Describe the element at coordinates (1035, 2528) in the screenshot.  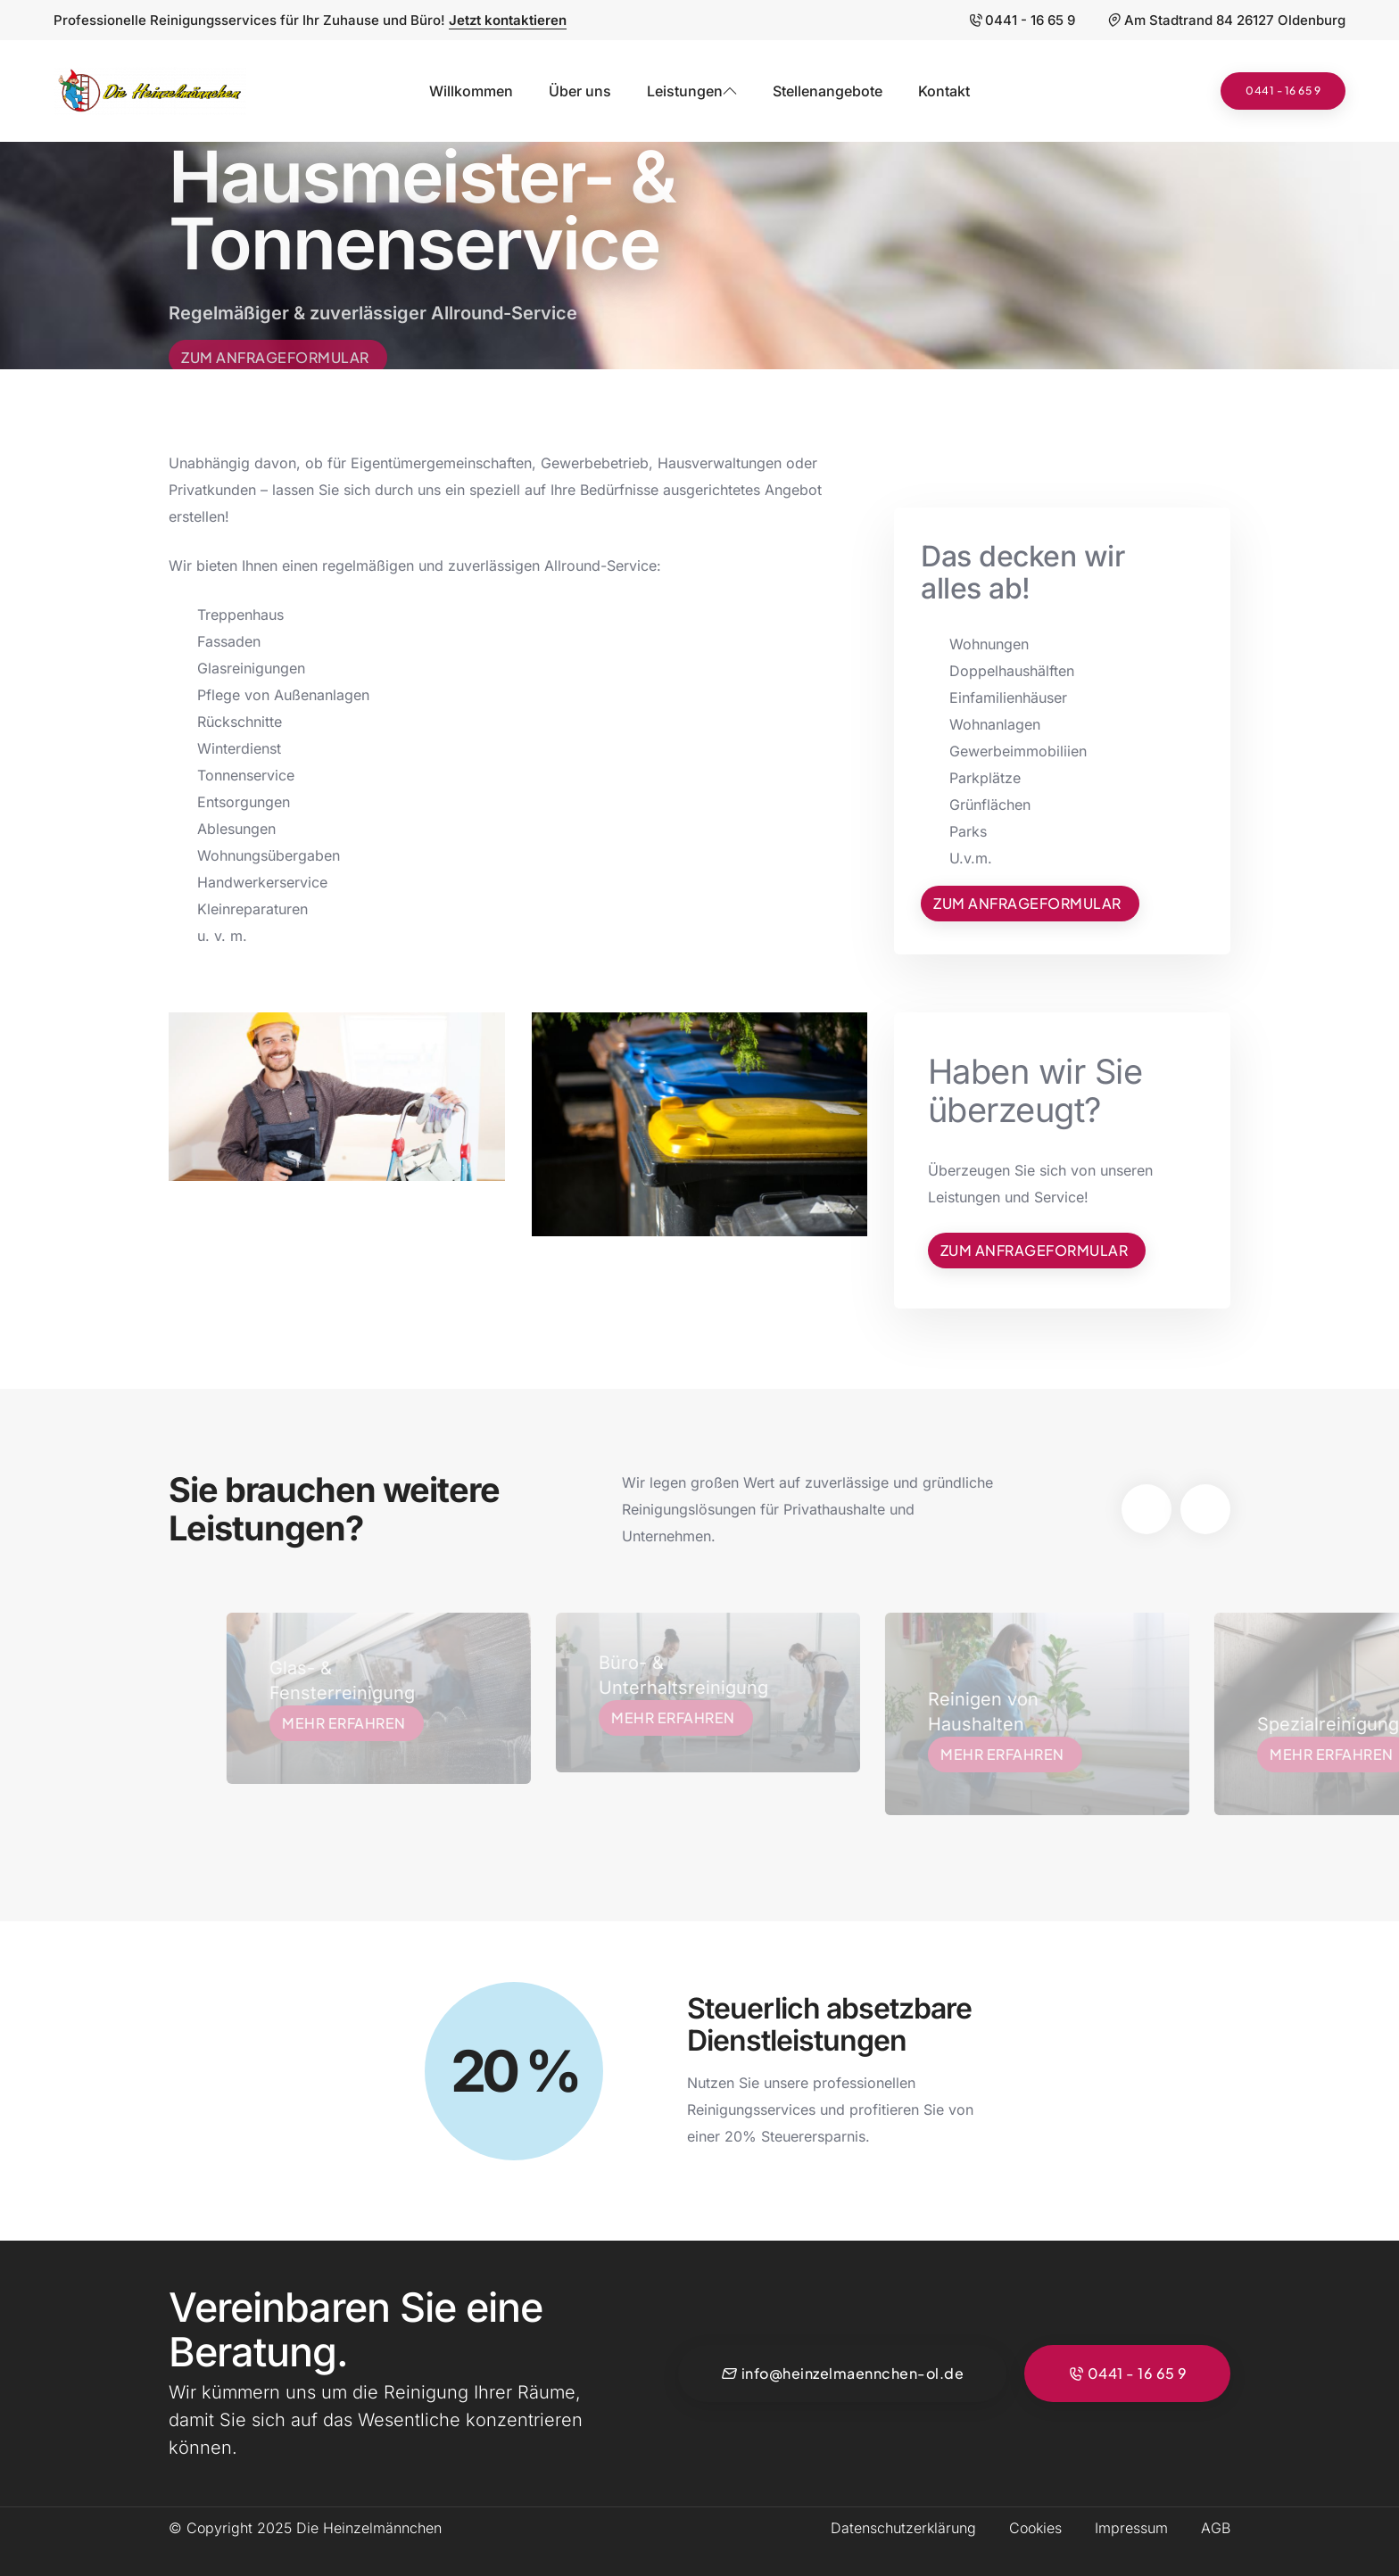
I see `Cookies` at that location.